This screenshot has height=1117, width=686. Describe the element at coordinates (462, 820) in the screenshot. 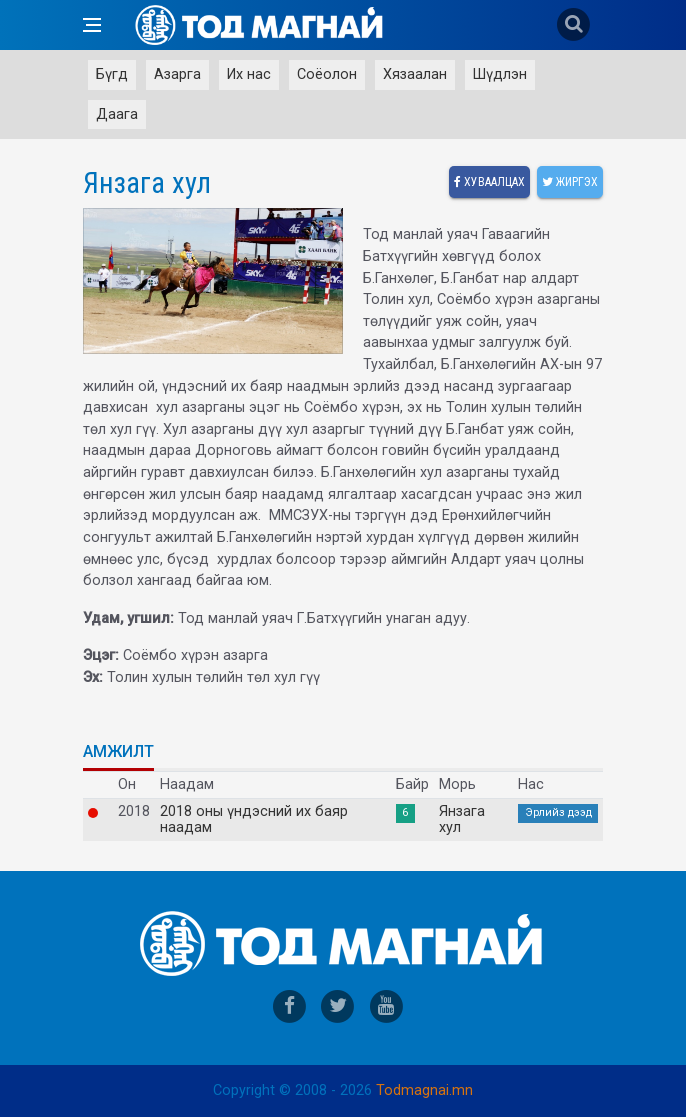

I see `Янзага хул` at that location.